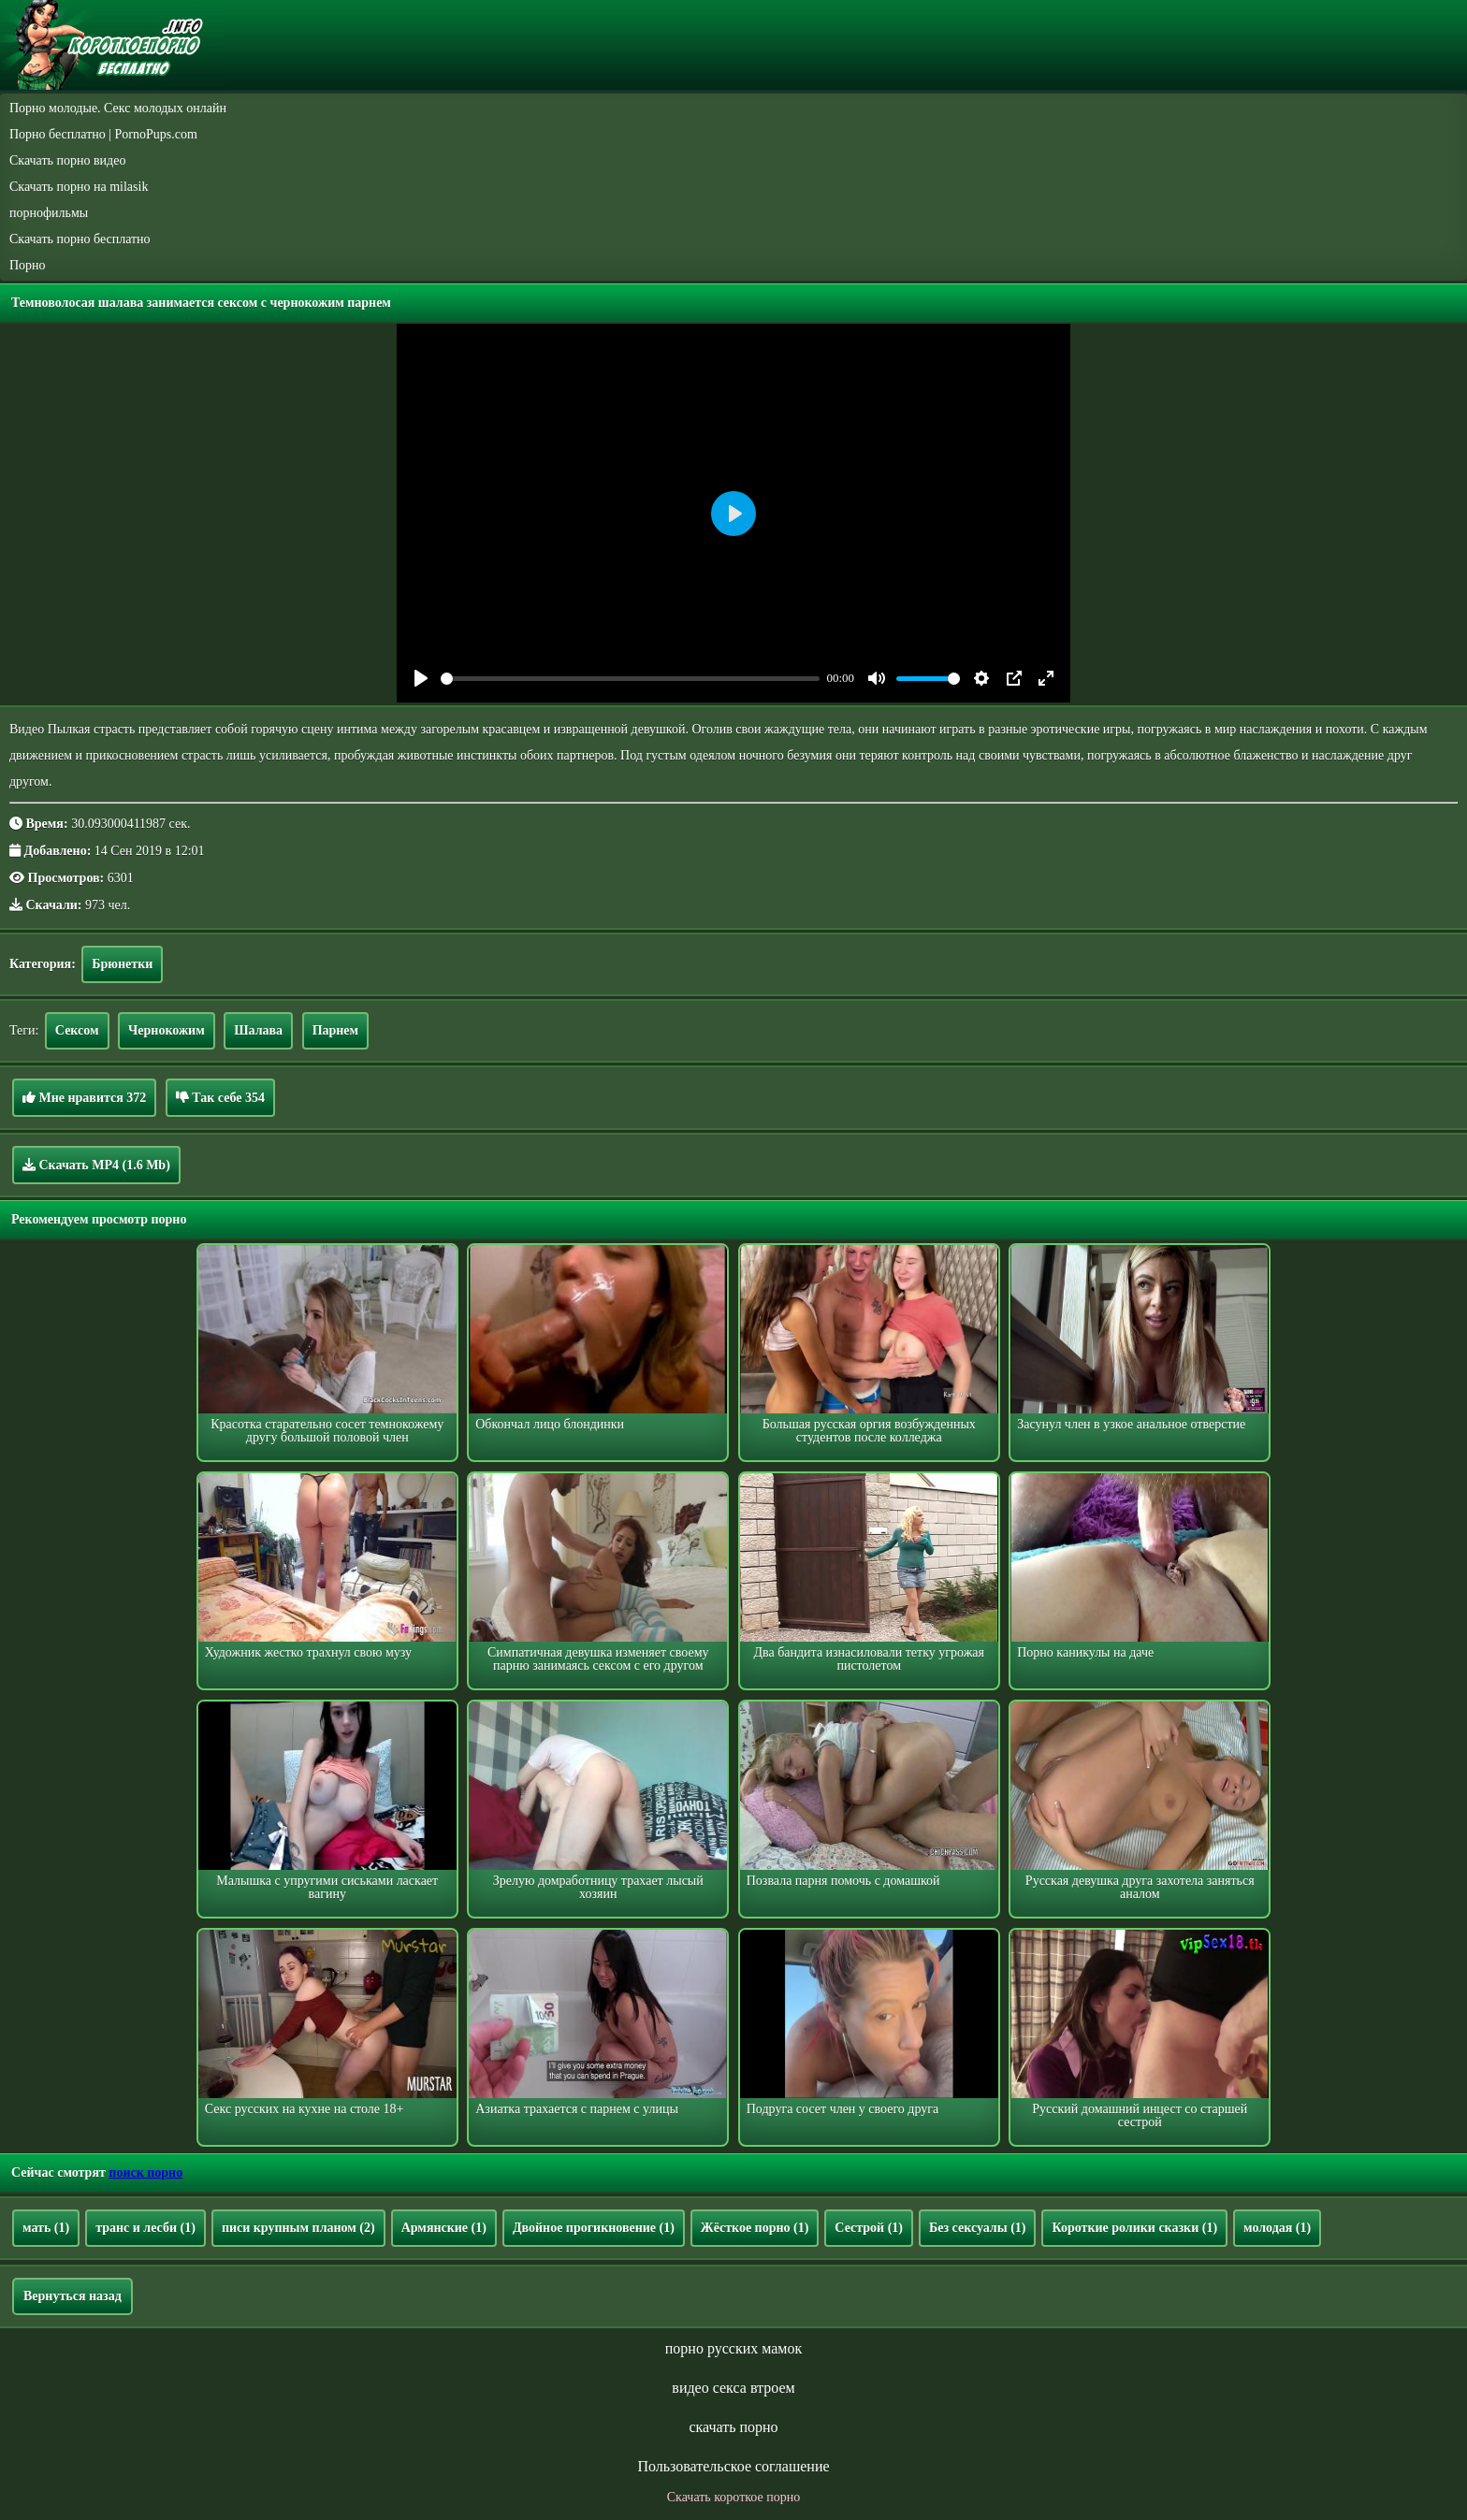 Image resolution: width=1467 pixels, height=2520 pixels. What do you see at coordinates (117, 108) in the screenshot?
I see `Порно молодые. Секс молодых онлайн` at bounding box center [117, 108].